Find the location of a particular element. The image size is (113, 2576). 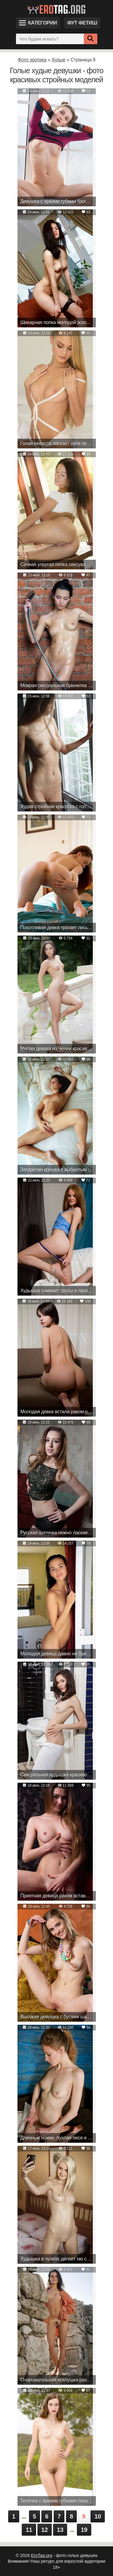

13 is located at coordinates (60, 2529).